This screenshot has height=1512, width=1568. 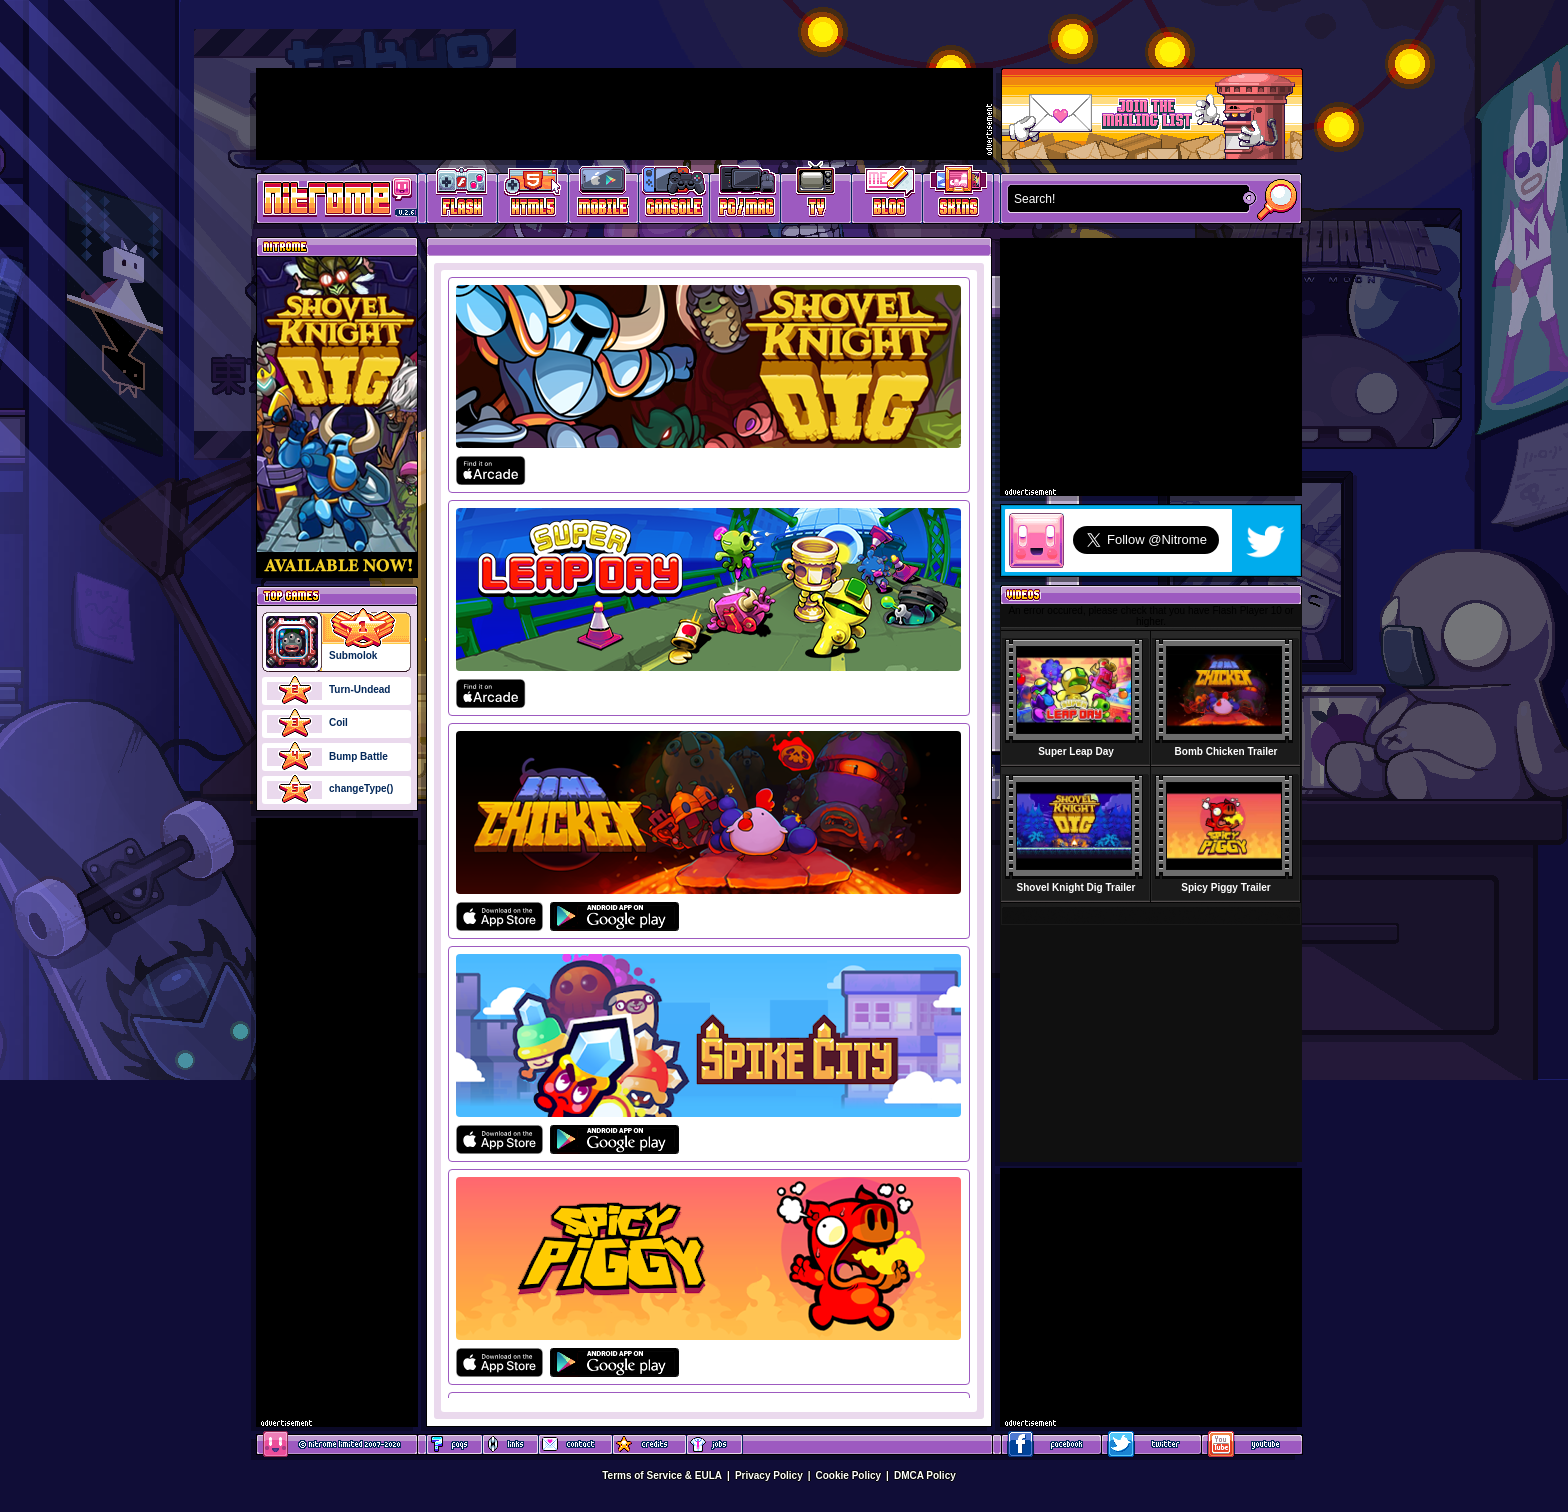 I want to click on Latest Console Games, so click(x=674, y=195).